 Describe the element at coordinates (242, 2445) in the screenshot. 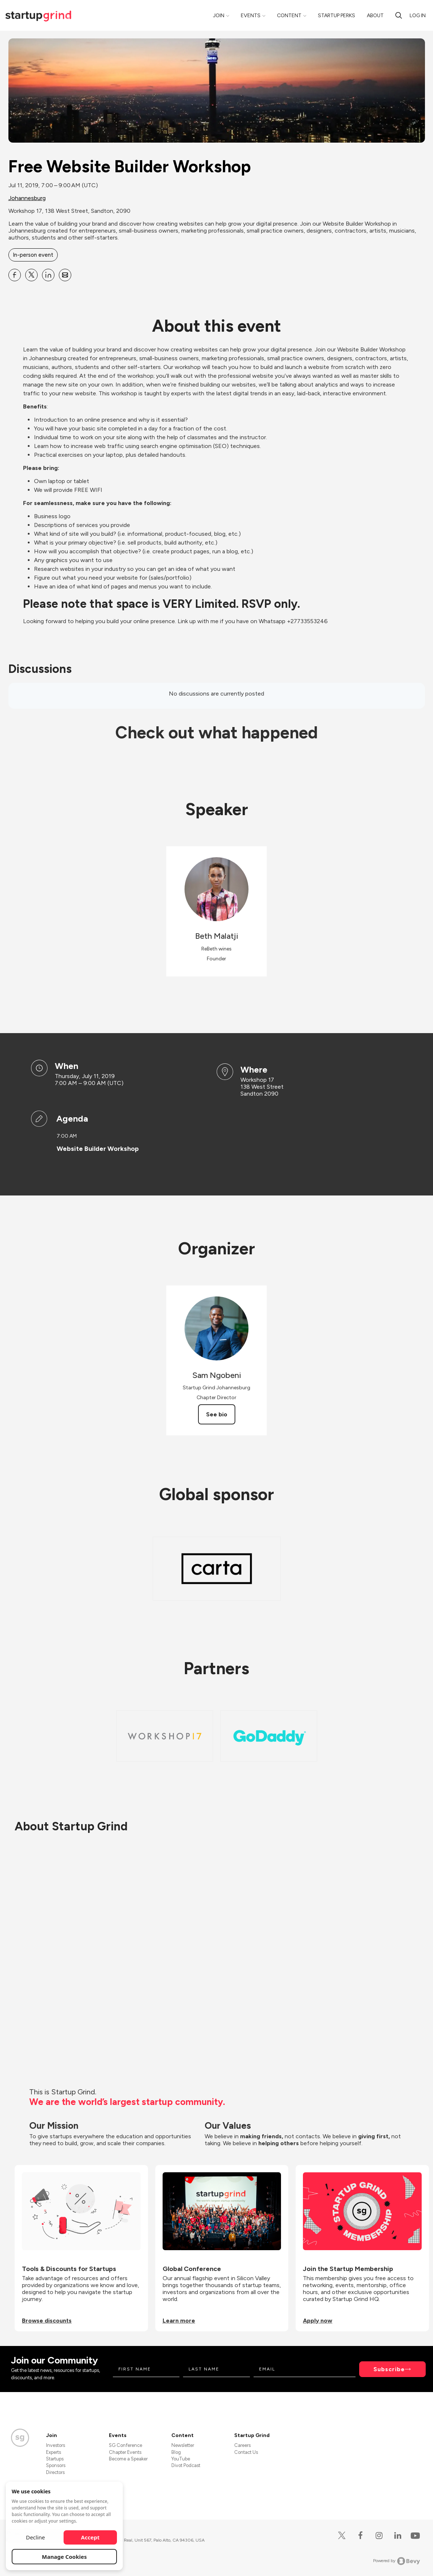

I see `Careers` at that location.